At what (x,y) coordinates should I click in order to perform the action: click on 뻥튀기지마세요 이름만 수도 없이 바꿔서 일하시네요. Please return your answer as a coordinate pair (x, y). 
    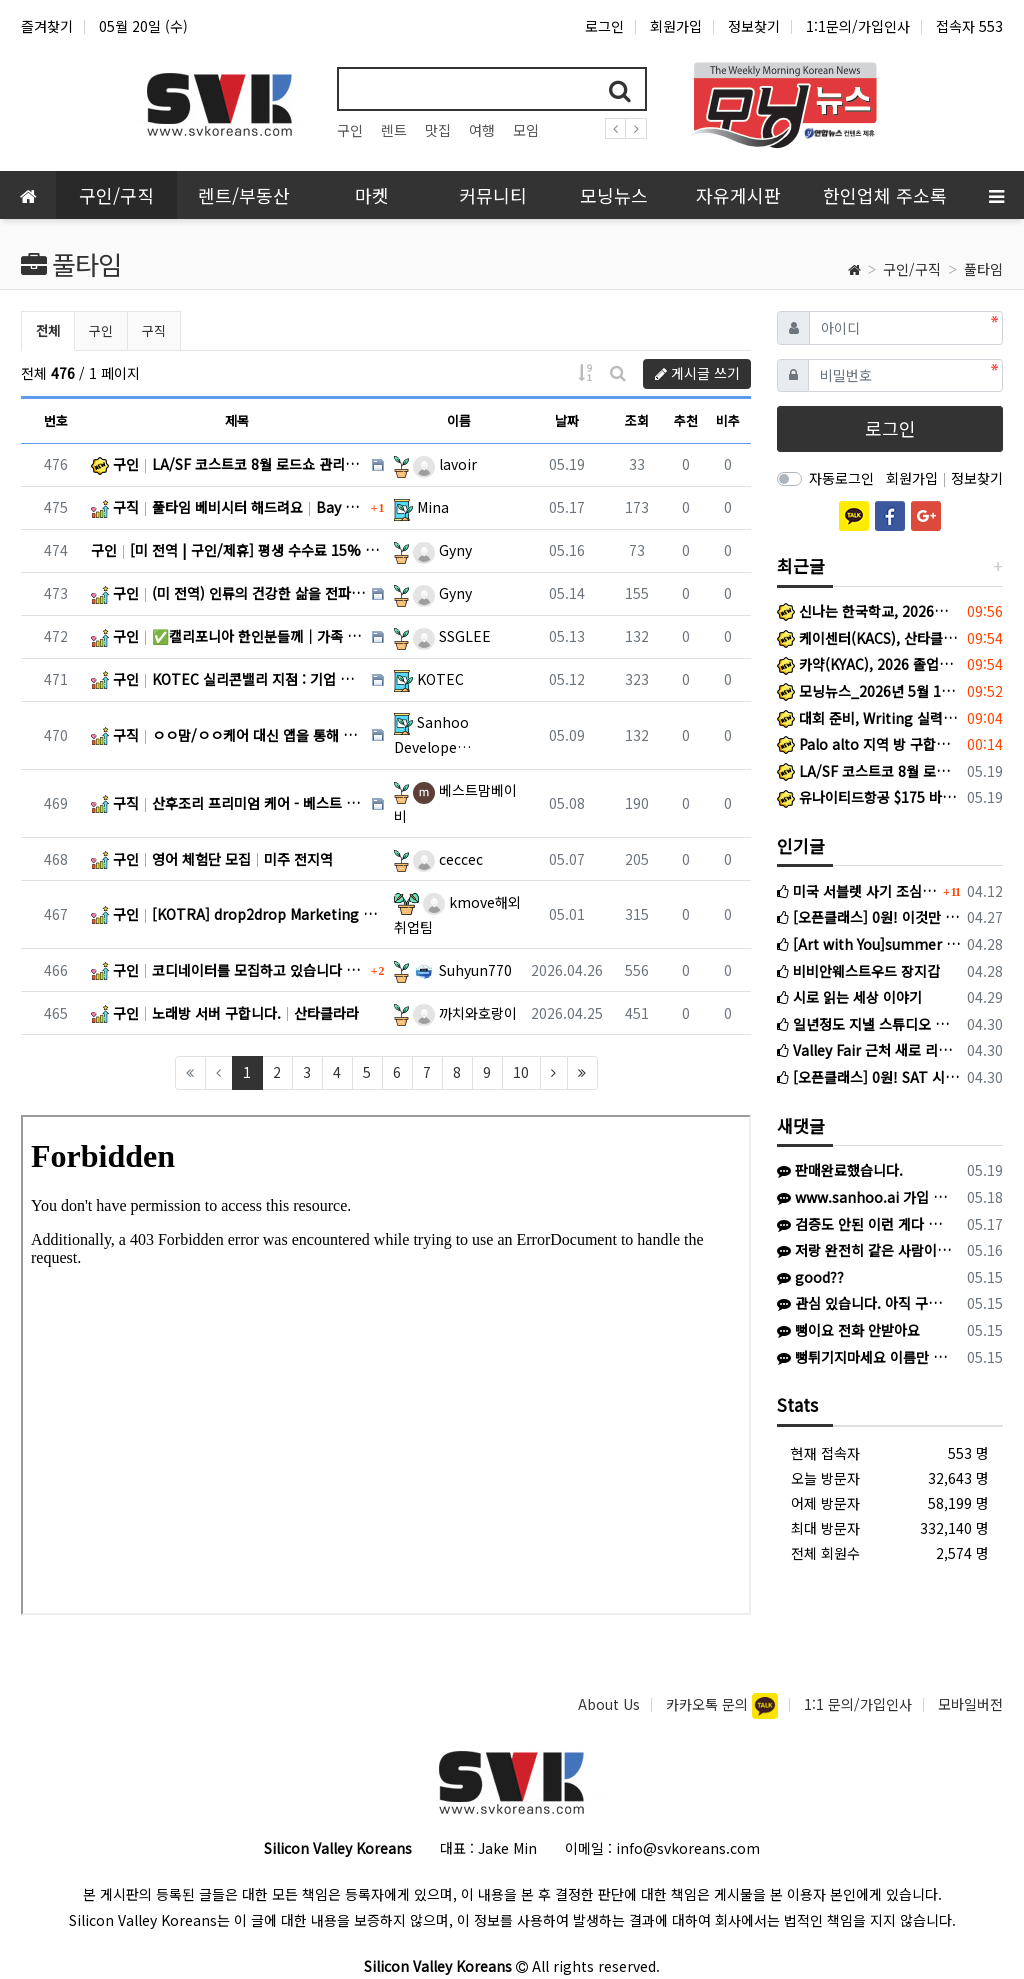
    Looking at the image, I should click on (865, 1357).